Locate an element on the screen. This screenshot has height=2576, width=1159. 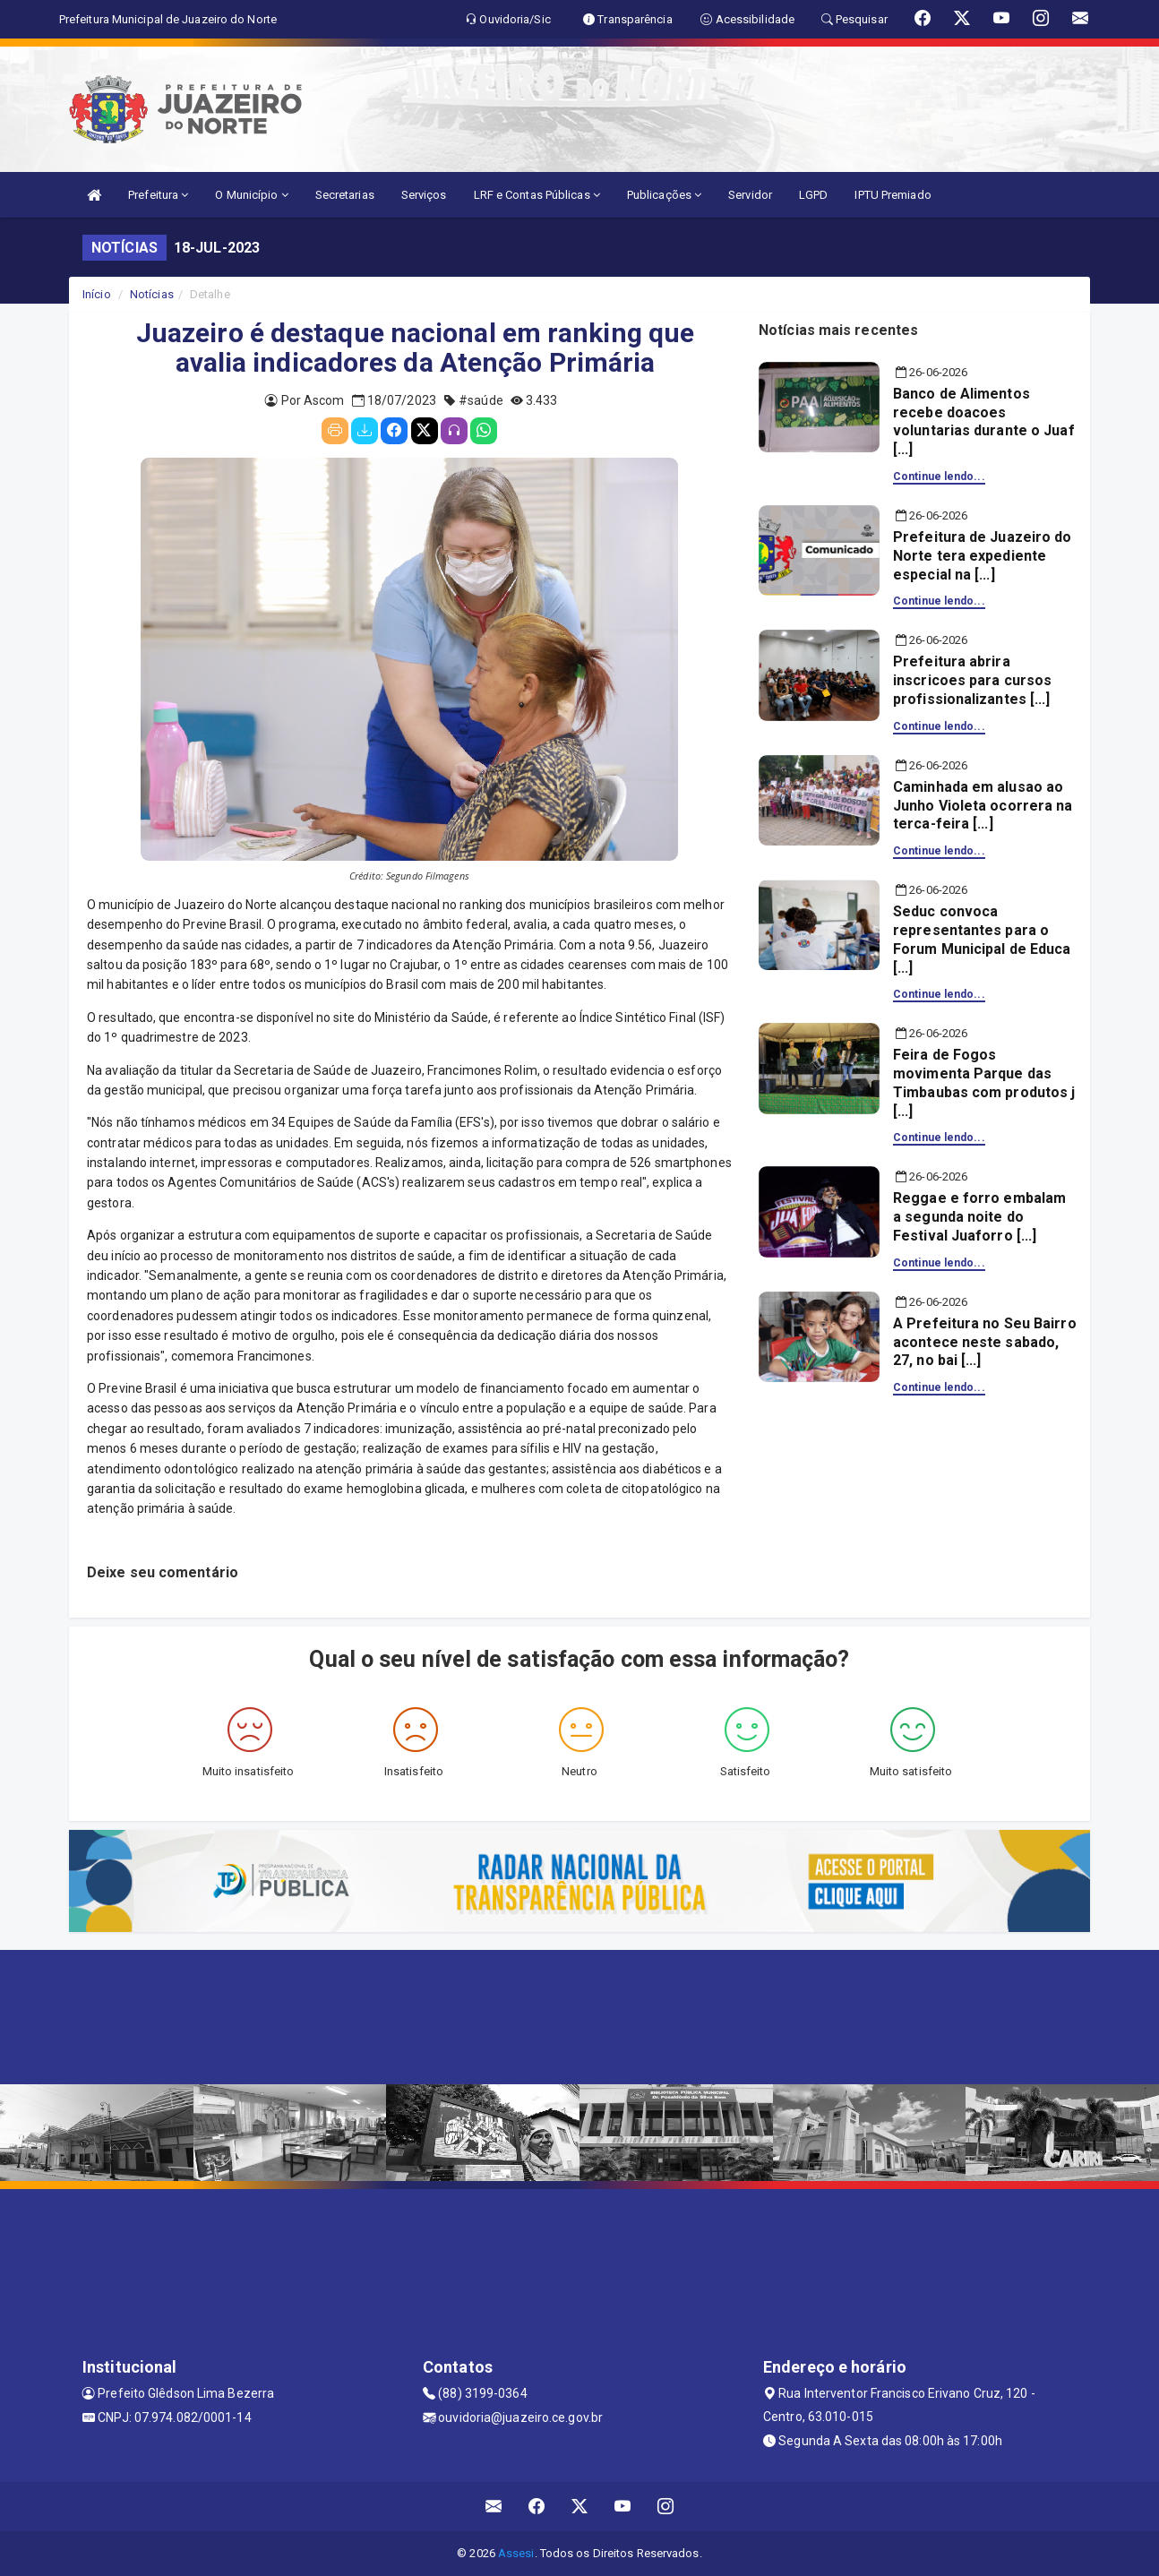
O Município is located at coordinates (251, 195).